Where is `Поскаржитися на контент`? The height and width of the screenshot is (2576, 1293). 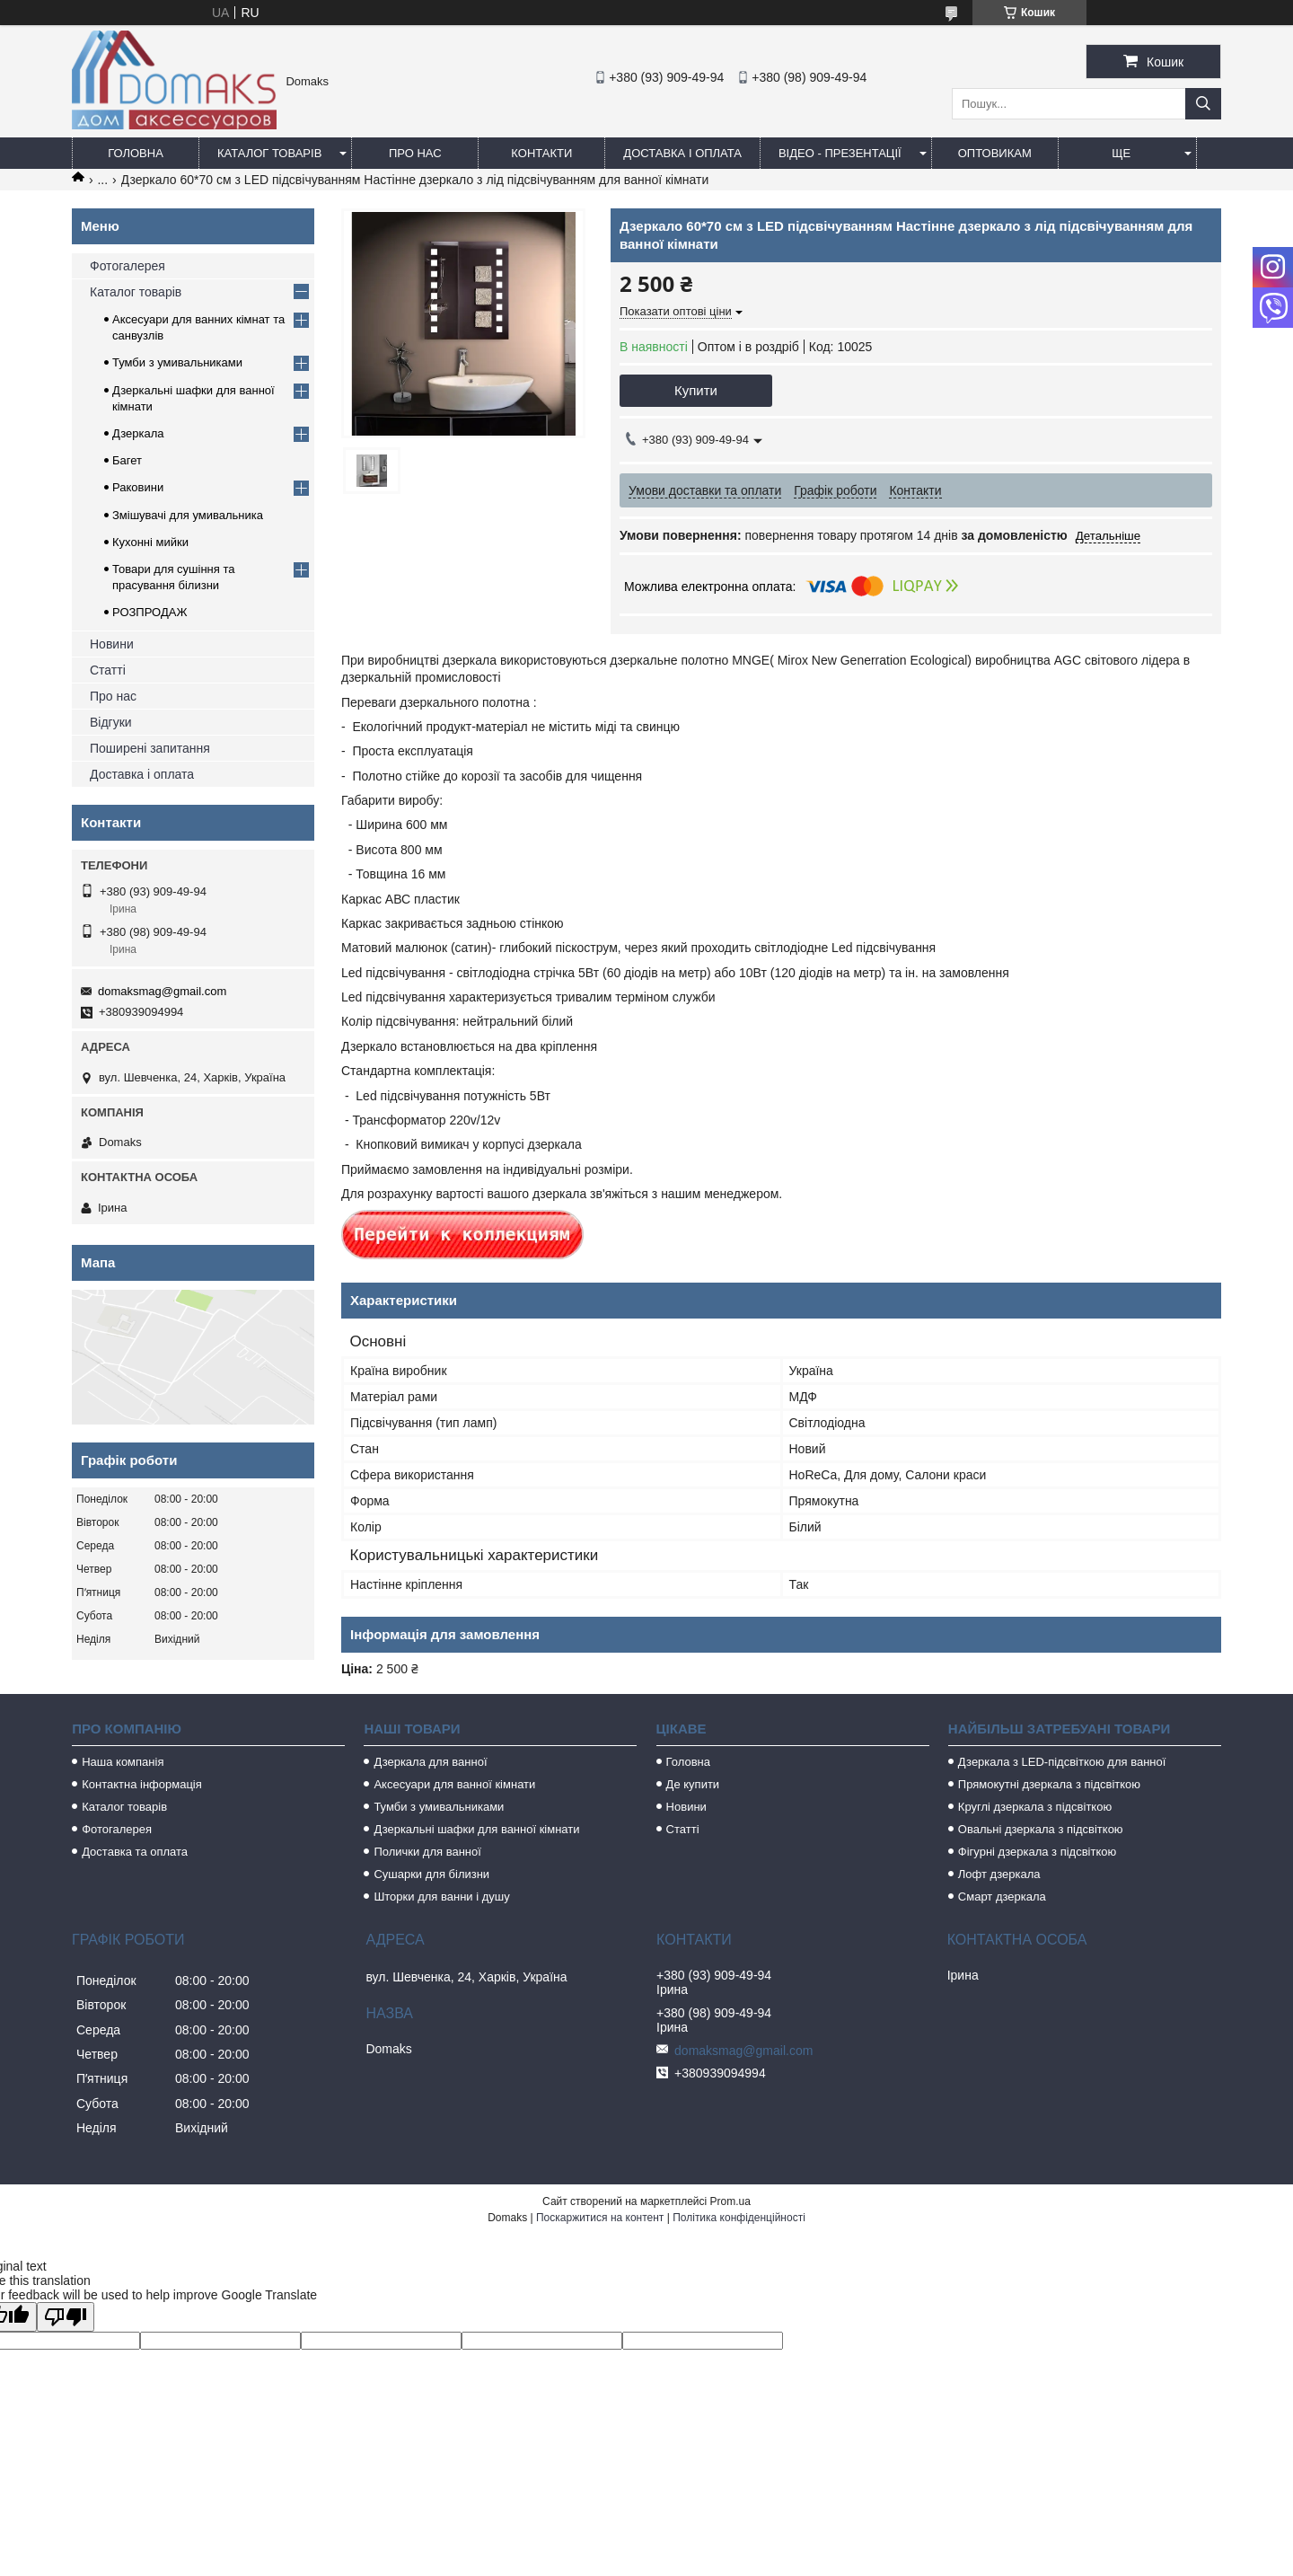
Поскаржитися на контент is located at coordinates (600, 2217).